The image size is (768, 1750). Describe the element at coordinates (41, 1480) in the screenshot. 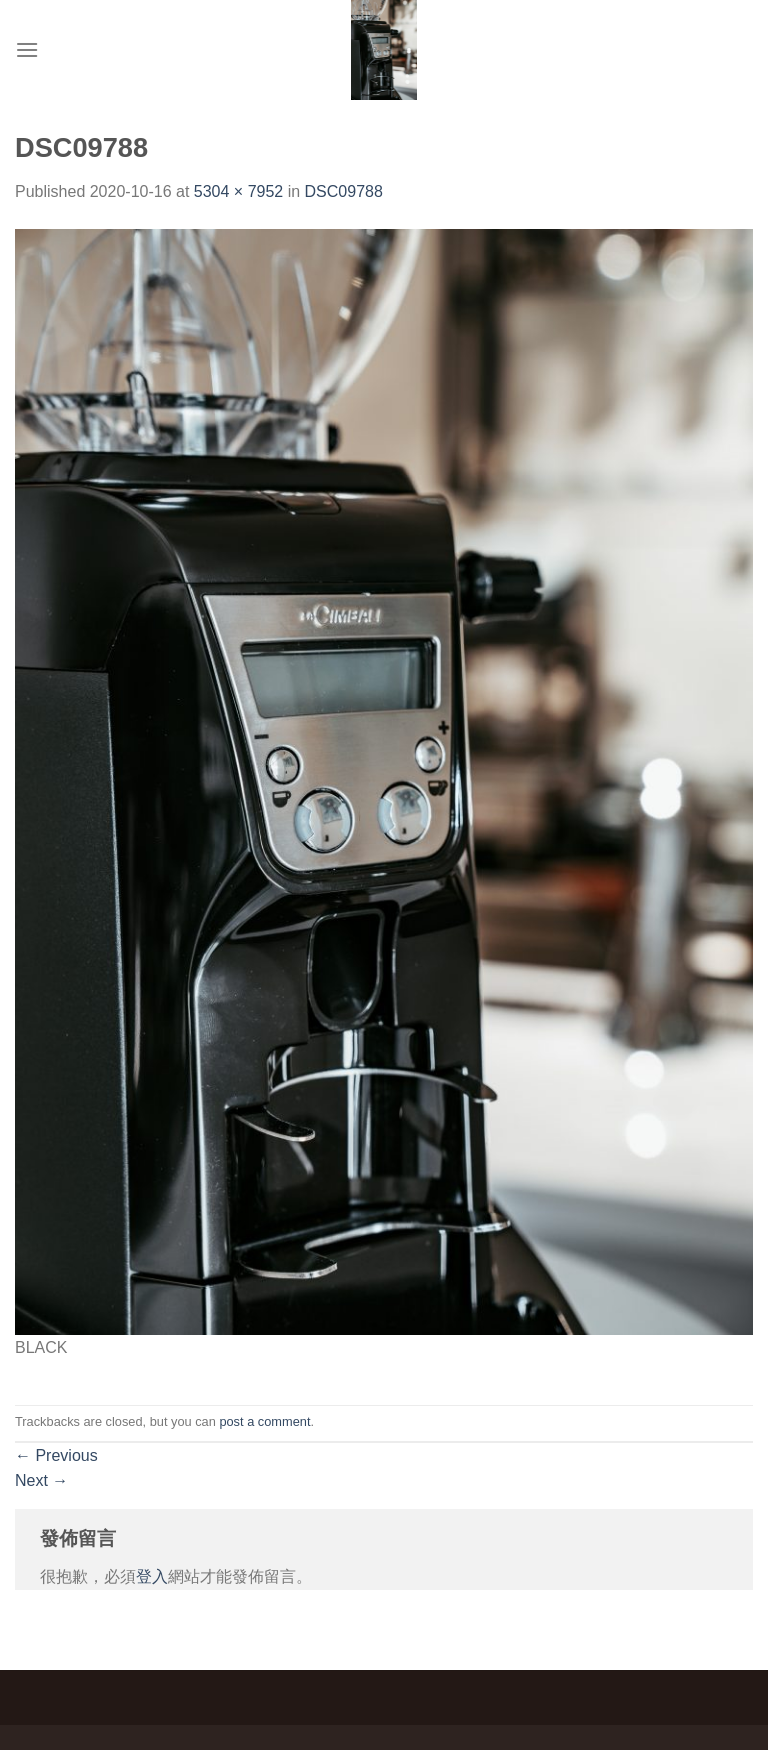

I see `Next` at that location.